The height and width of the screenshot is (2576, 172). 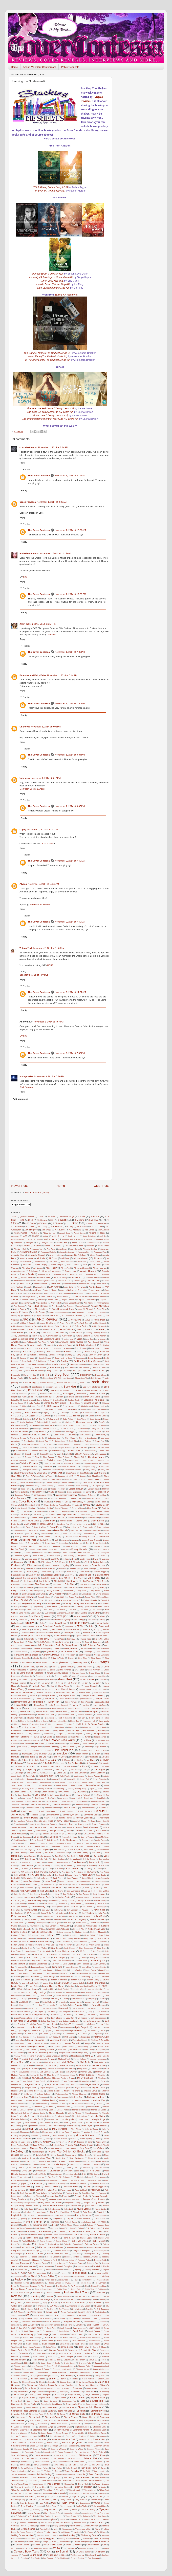 I want to click on Dani-Lyn Alexander, so click(x=67, y=1514).